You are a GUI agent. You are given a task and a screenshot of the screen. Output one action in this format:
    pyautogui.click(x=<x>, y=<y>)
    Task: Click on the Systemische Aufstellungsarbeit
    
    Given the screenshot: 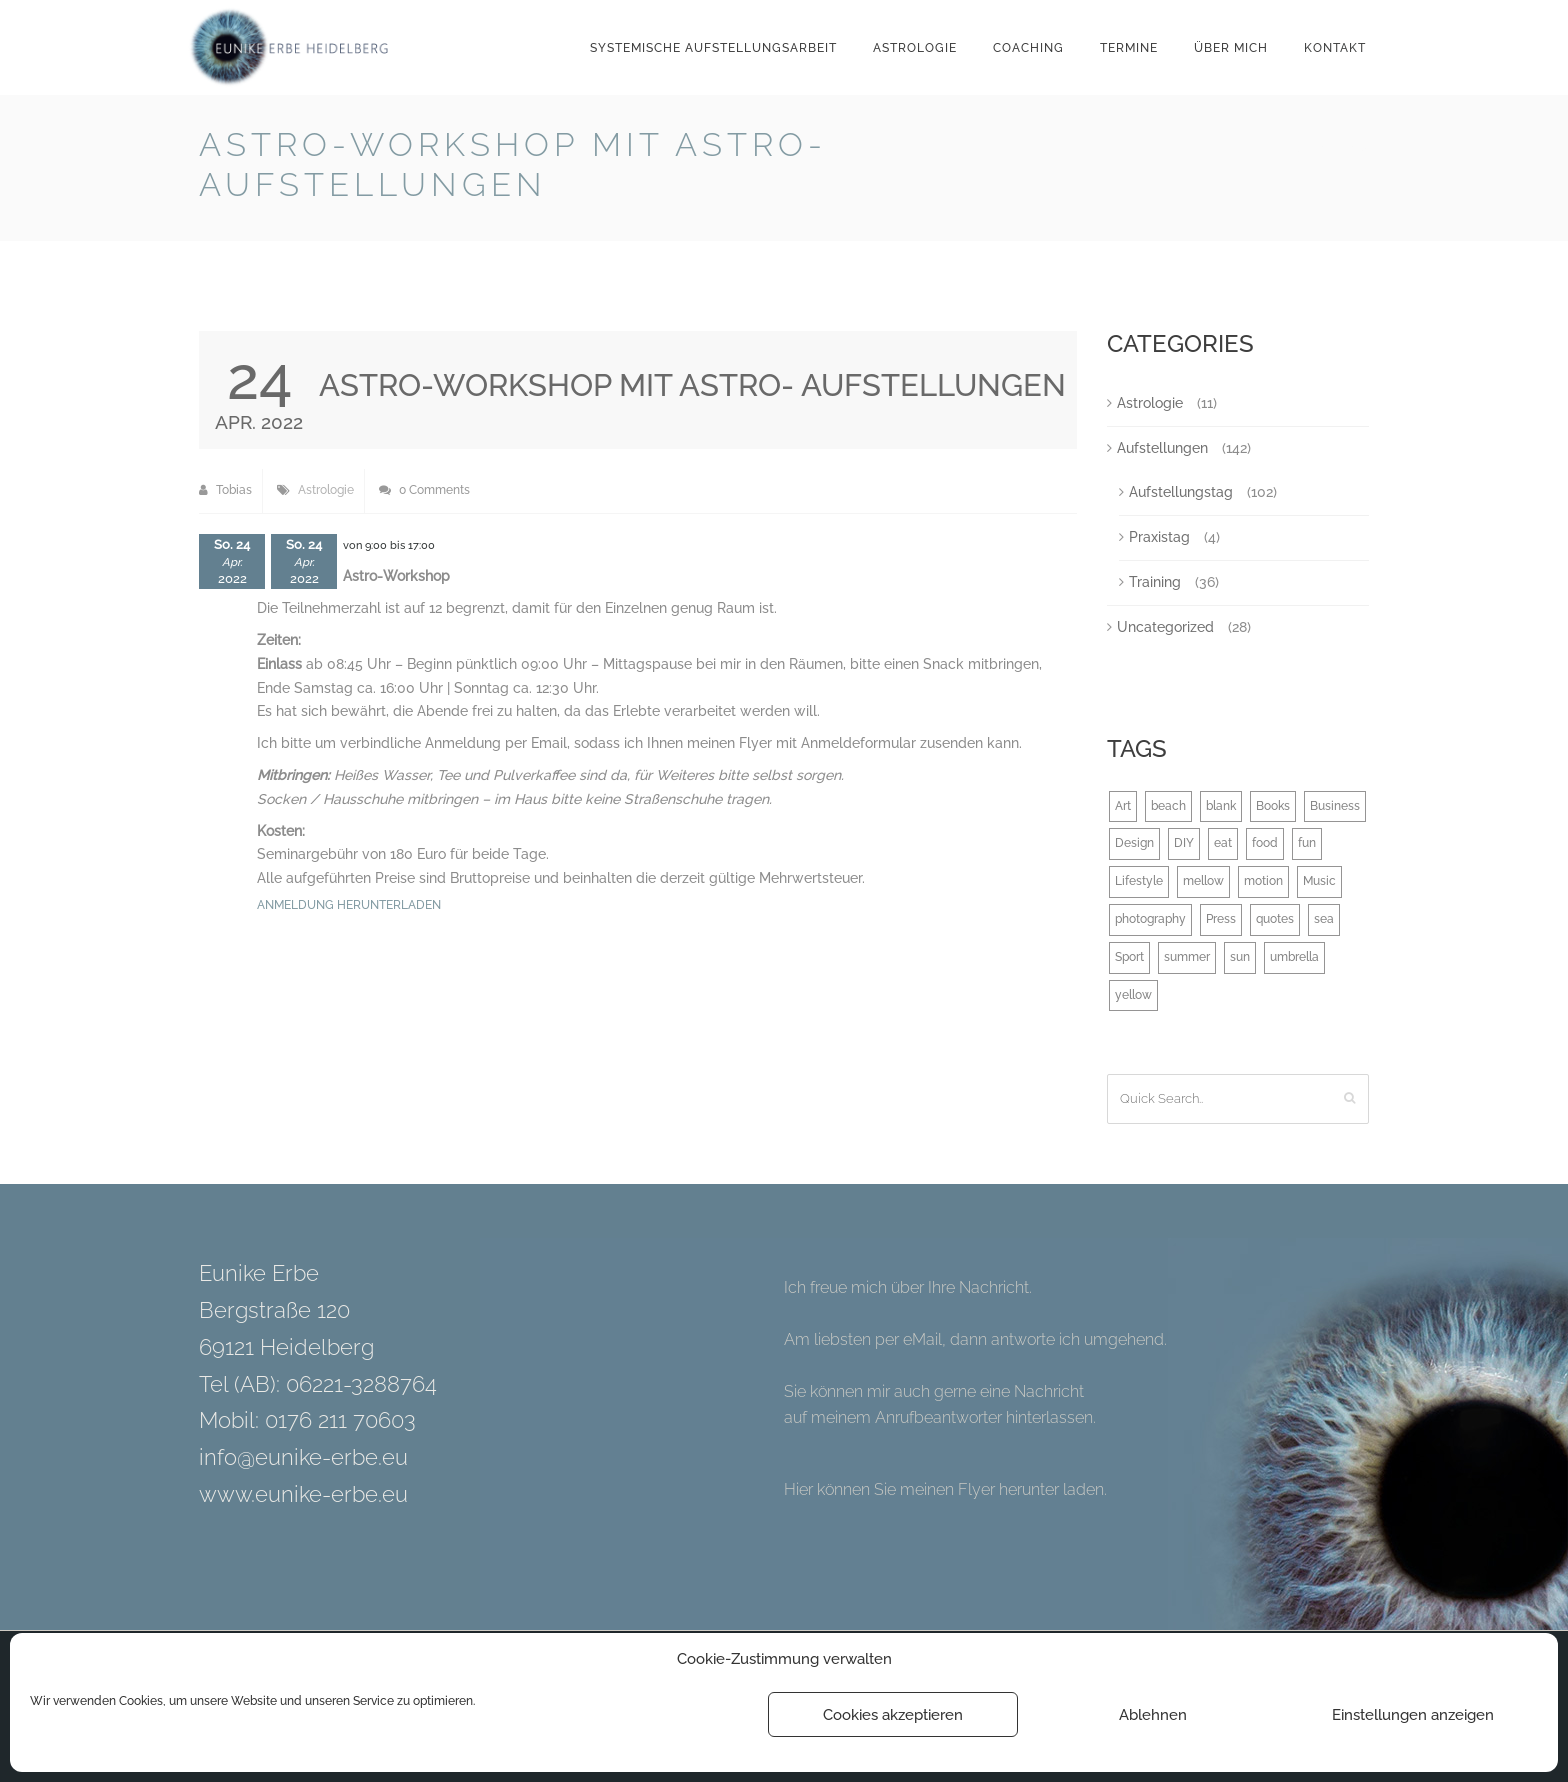 What is the action you would take?
    pyautogui.click(x=713, y=48)
    